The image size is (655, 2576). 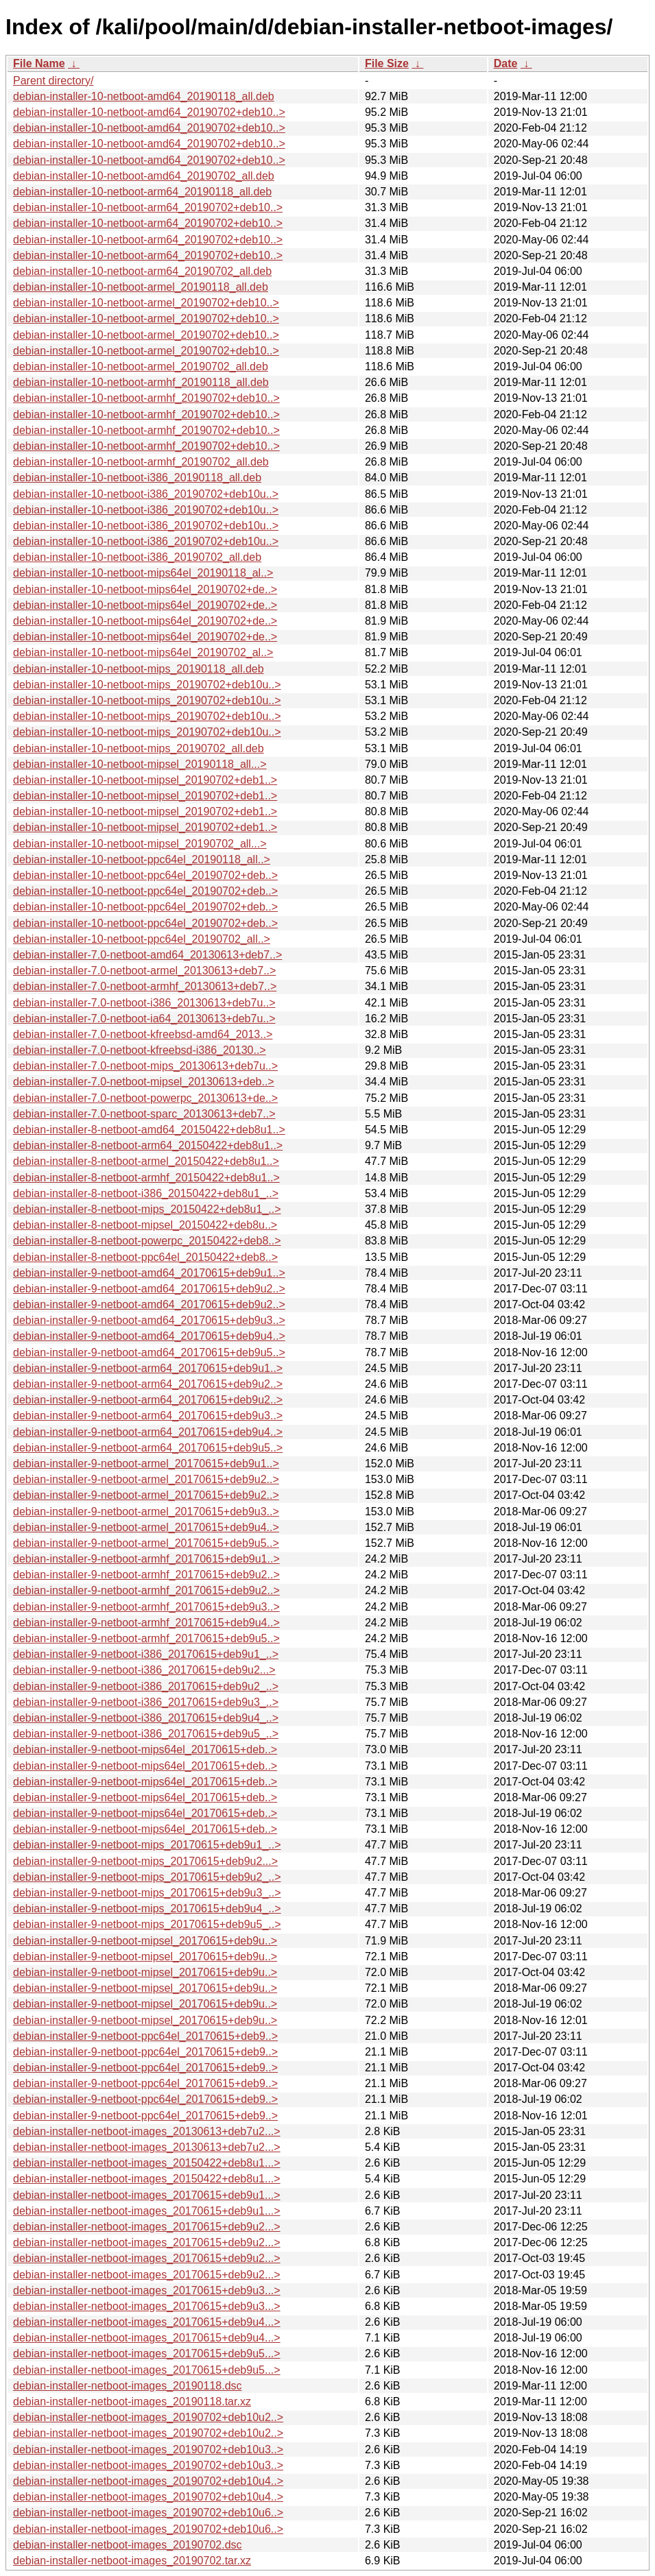 What do you see at coordinates (142, 1034) in the screenshot?
I see `debian-installer-7.0-netboot-kfreebsd-amd64_2013..>` at bounding box center [142, 1034].